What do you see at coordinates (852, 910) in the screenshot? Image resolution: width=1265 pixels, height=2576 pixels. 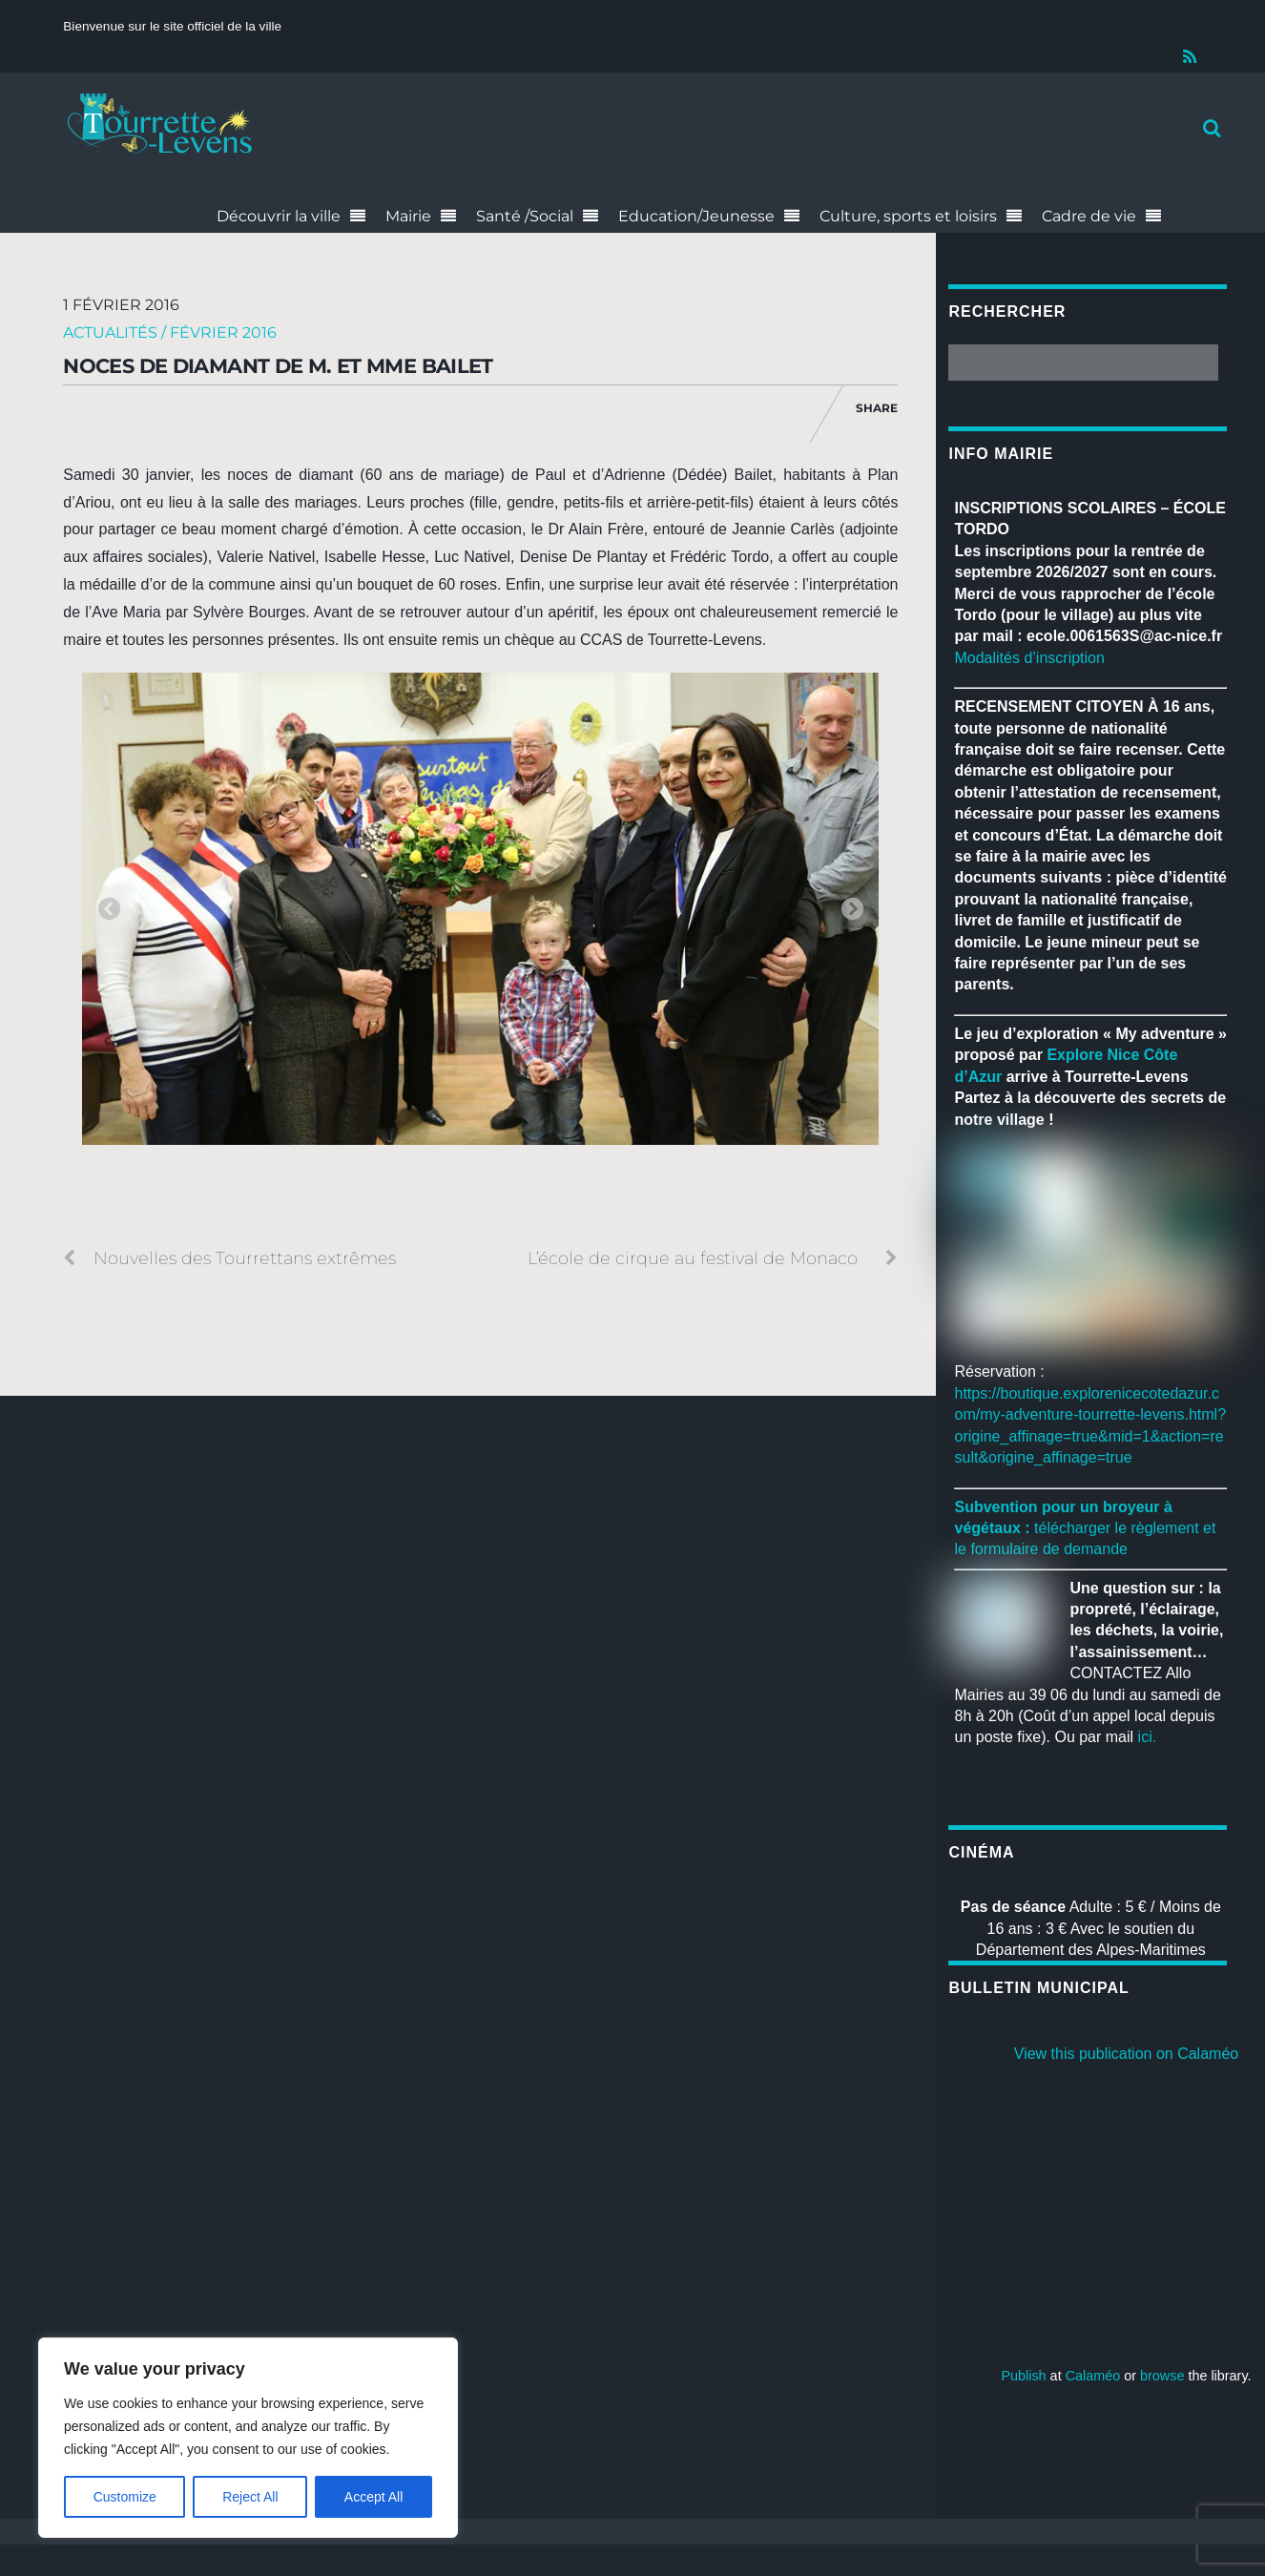 I see `Next` at bounding box center [852, 910].